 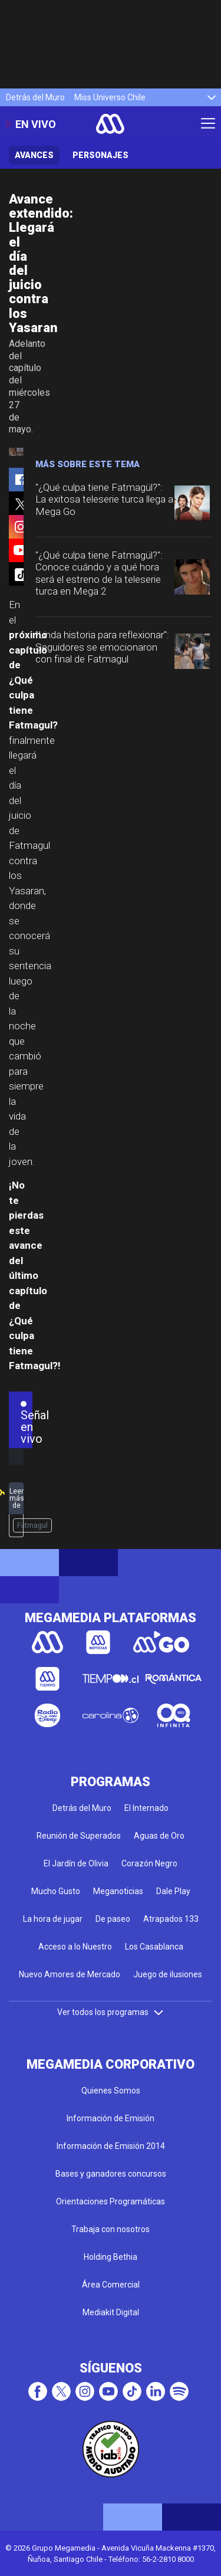 I want to click on Área Comercial, so click(x=111, y=2284).